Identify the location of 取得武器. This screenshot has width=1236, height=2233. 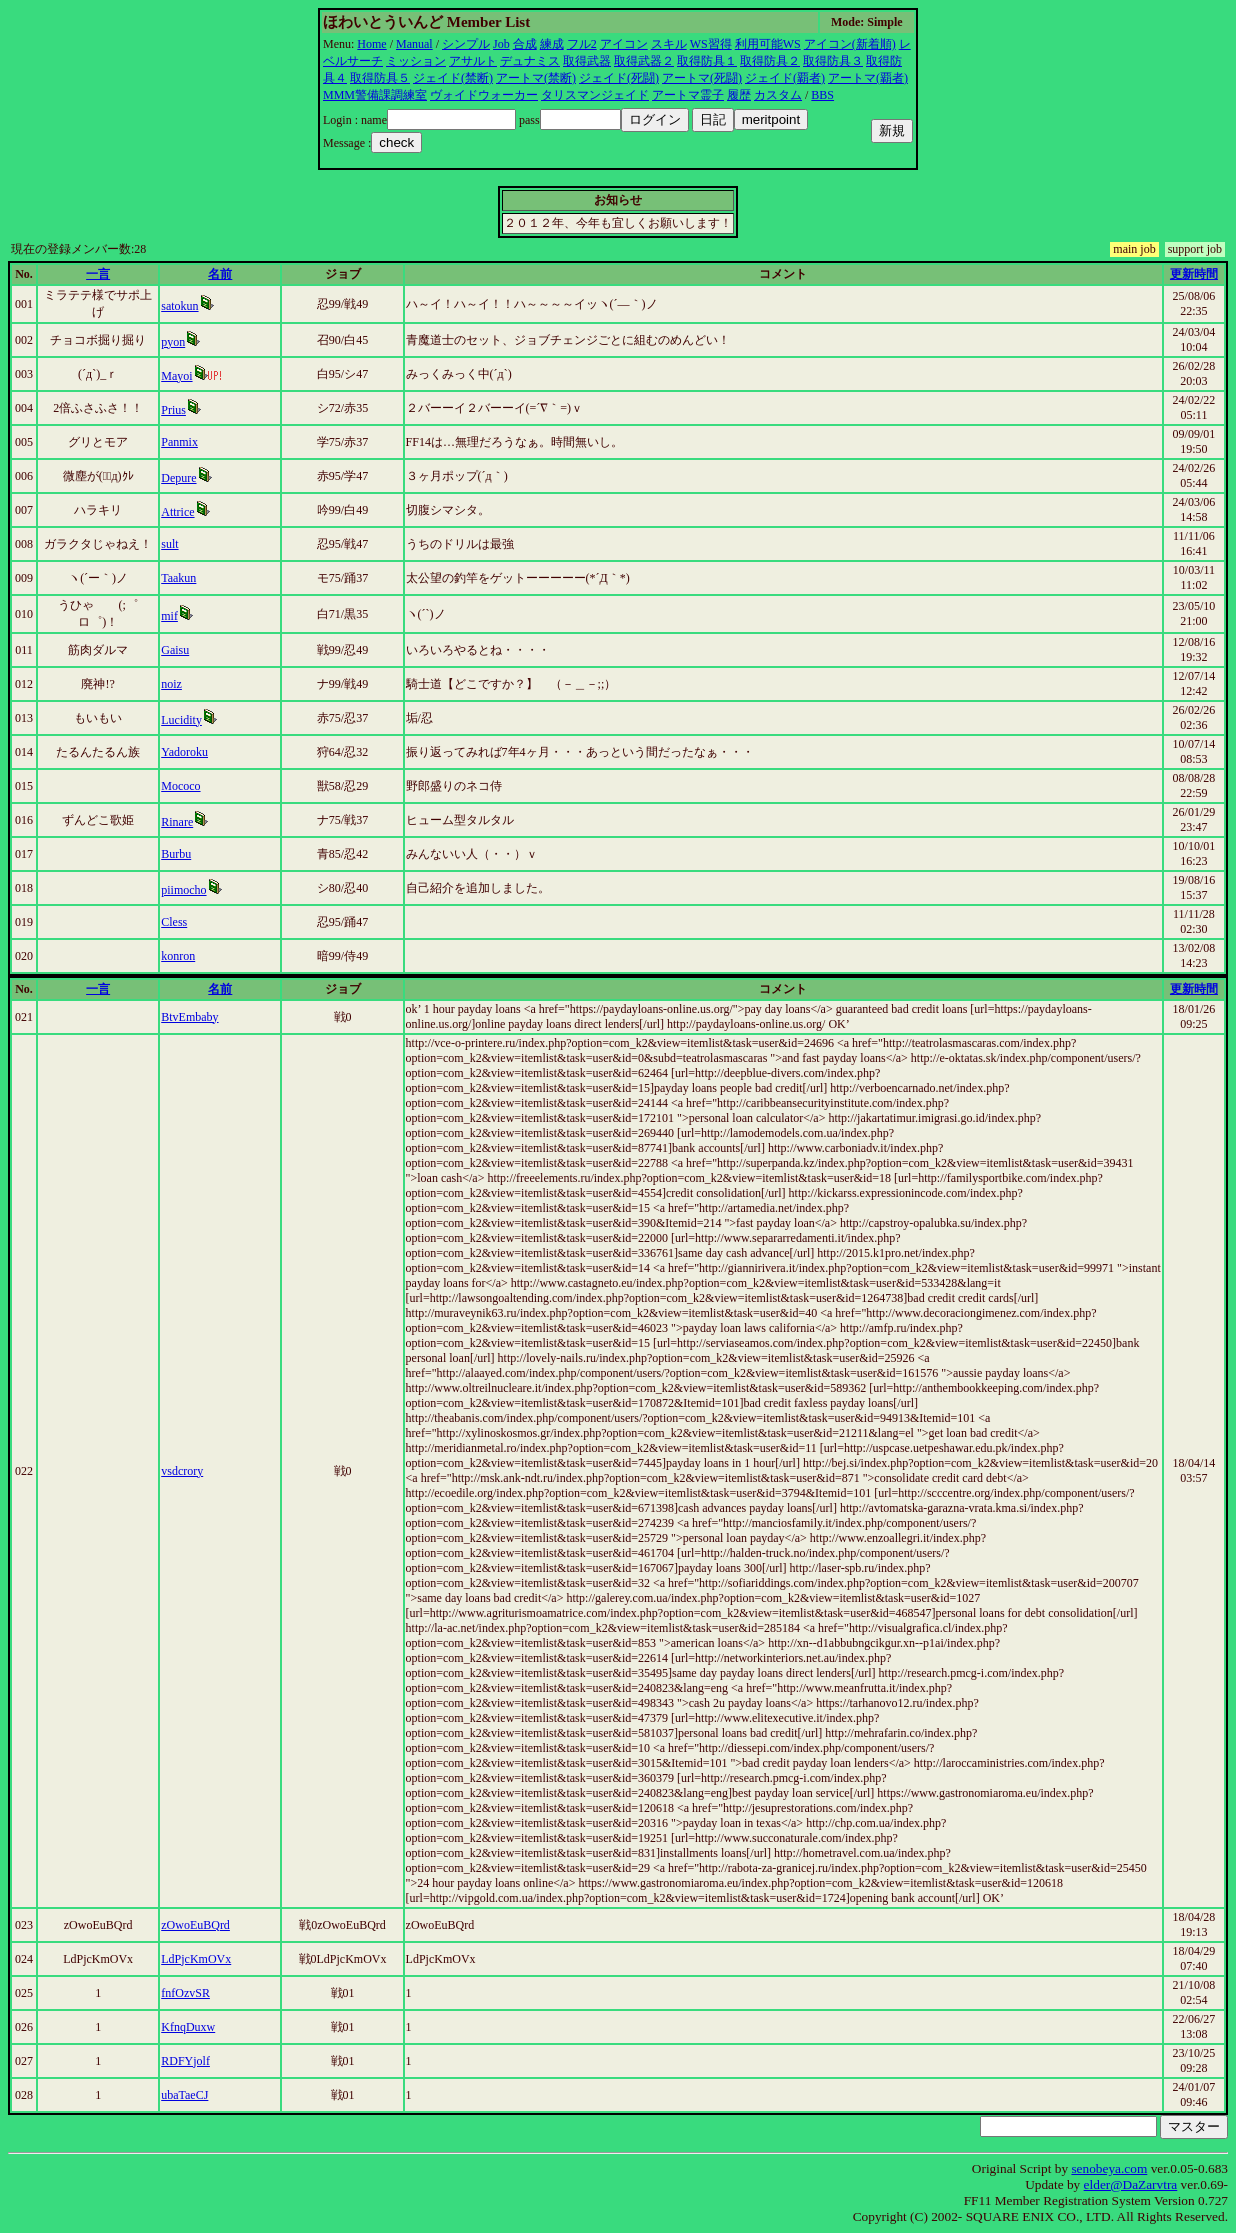
(587, 61).